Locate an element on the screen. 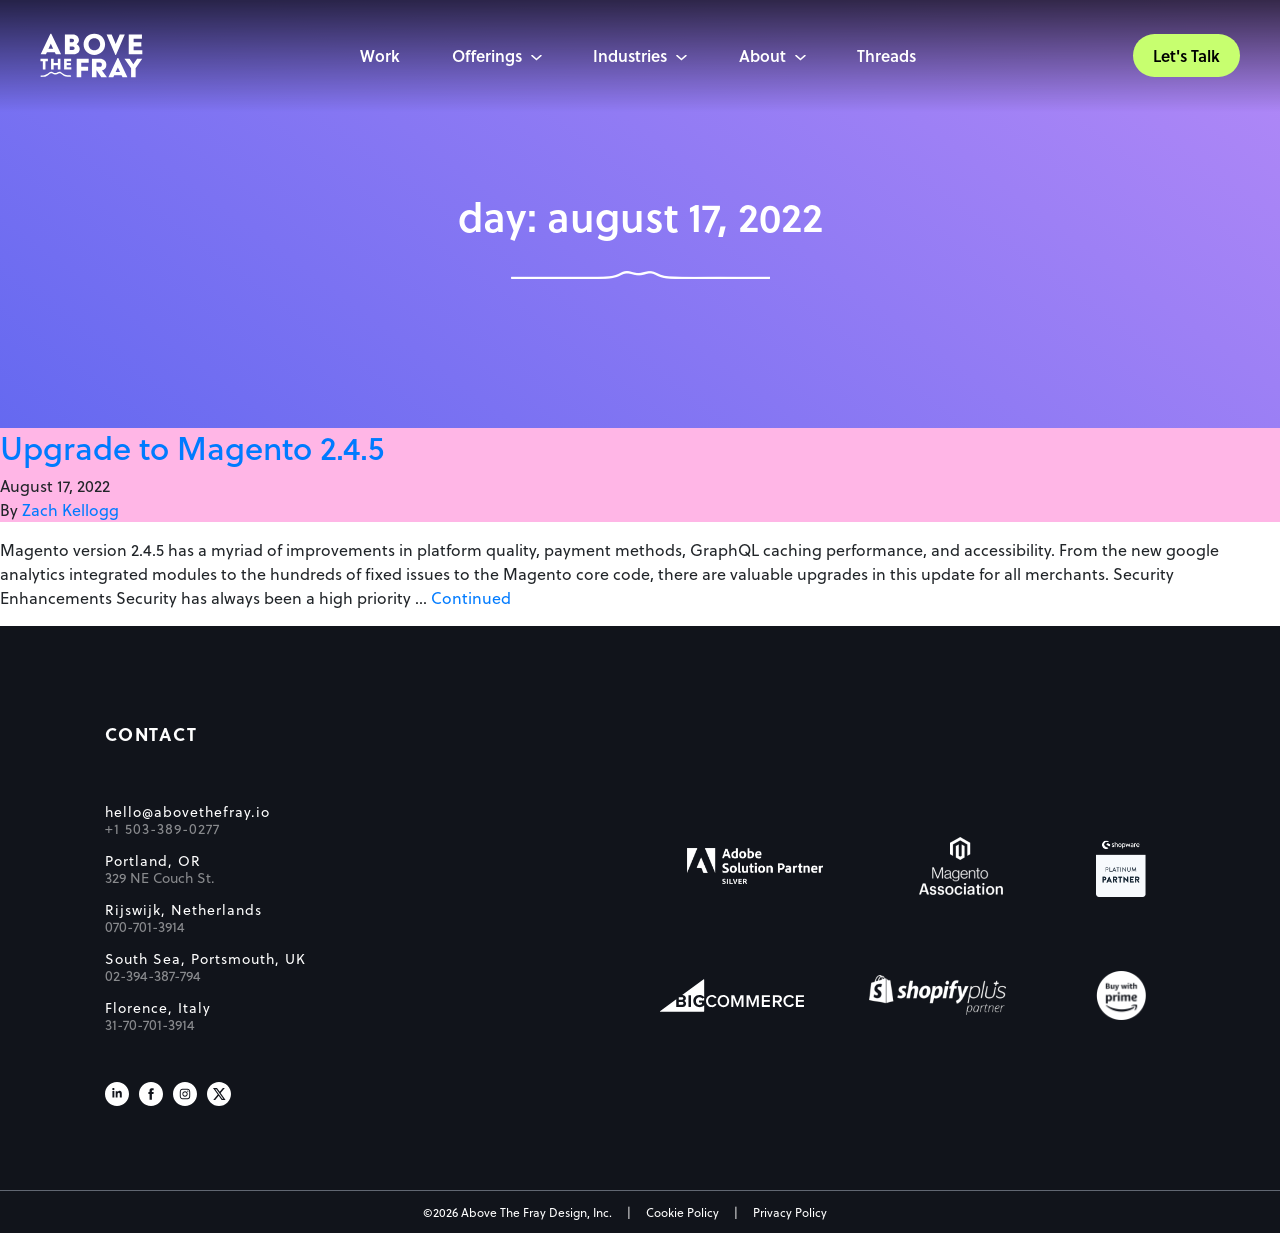  02-394-387-794 is located at coordinates (153, 976).